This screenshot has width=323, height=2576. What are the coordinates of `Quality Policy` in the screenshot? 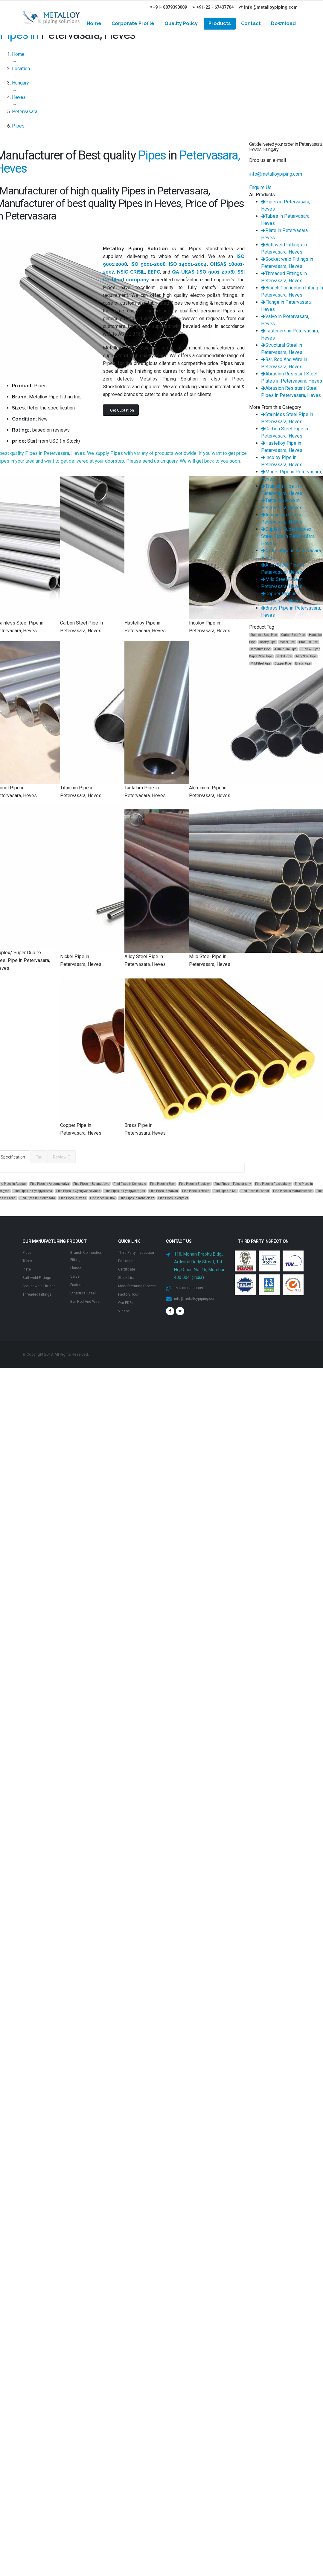 It's located at (181, 23).